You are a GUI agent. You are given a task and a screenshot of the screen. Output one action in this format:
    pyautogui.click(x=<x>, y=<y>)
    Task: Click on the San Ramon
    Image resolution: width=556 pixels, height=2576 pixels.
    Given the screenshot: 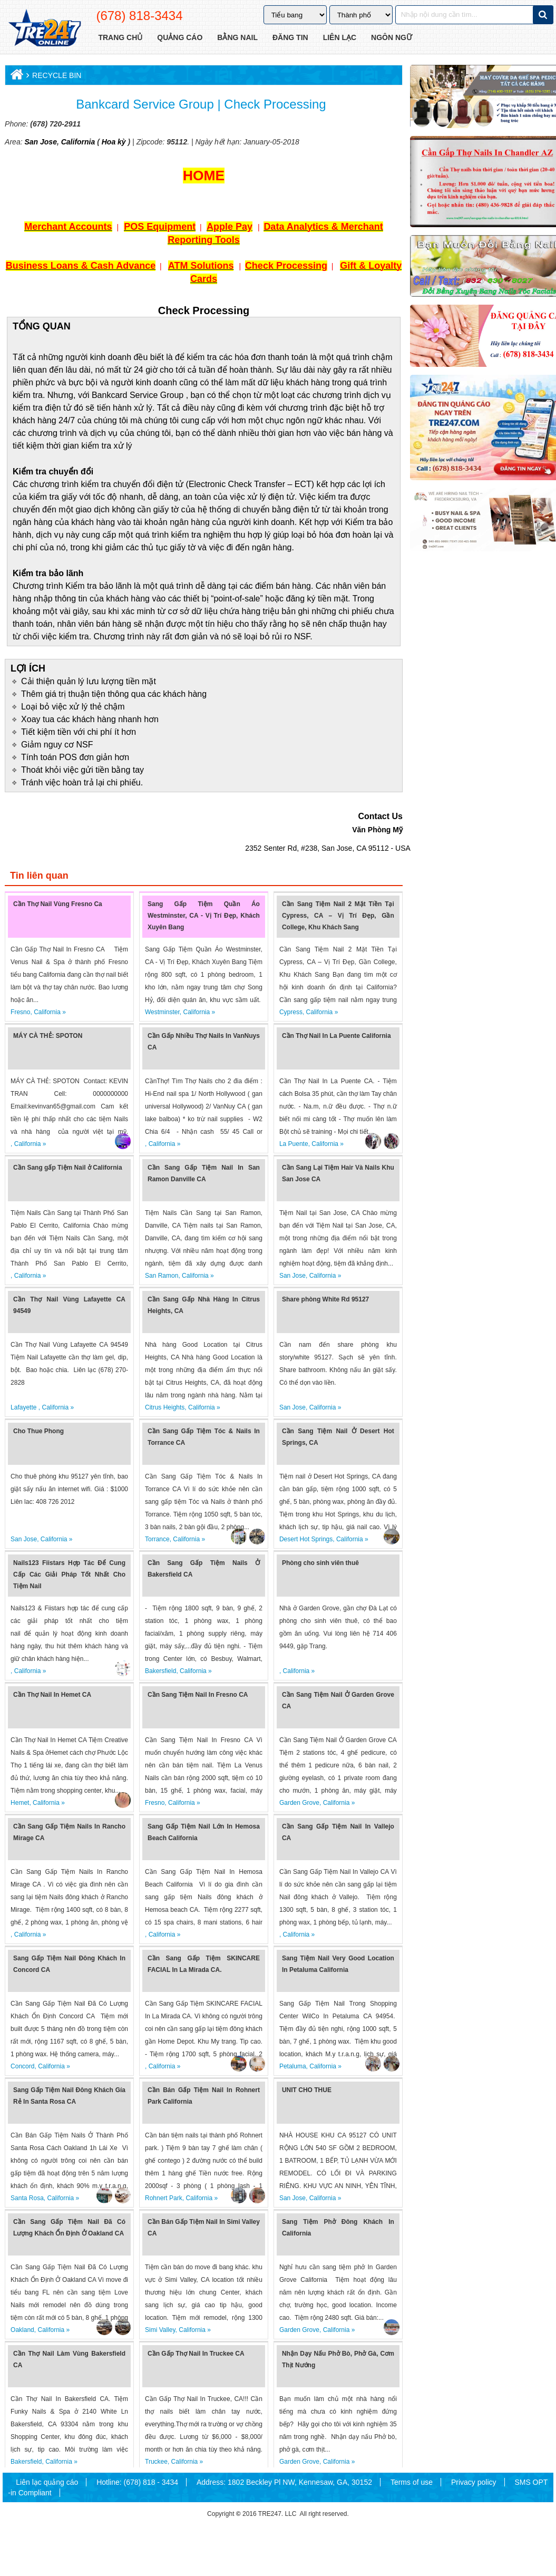 What is the action you would take?
    pyautogui.click(x=161, y=1275)
    